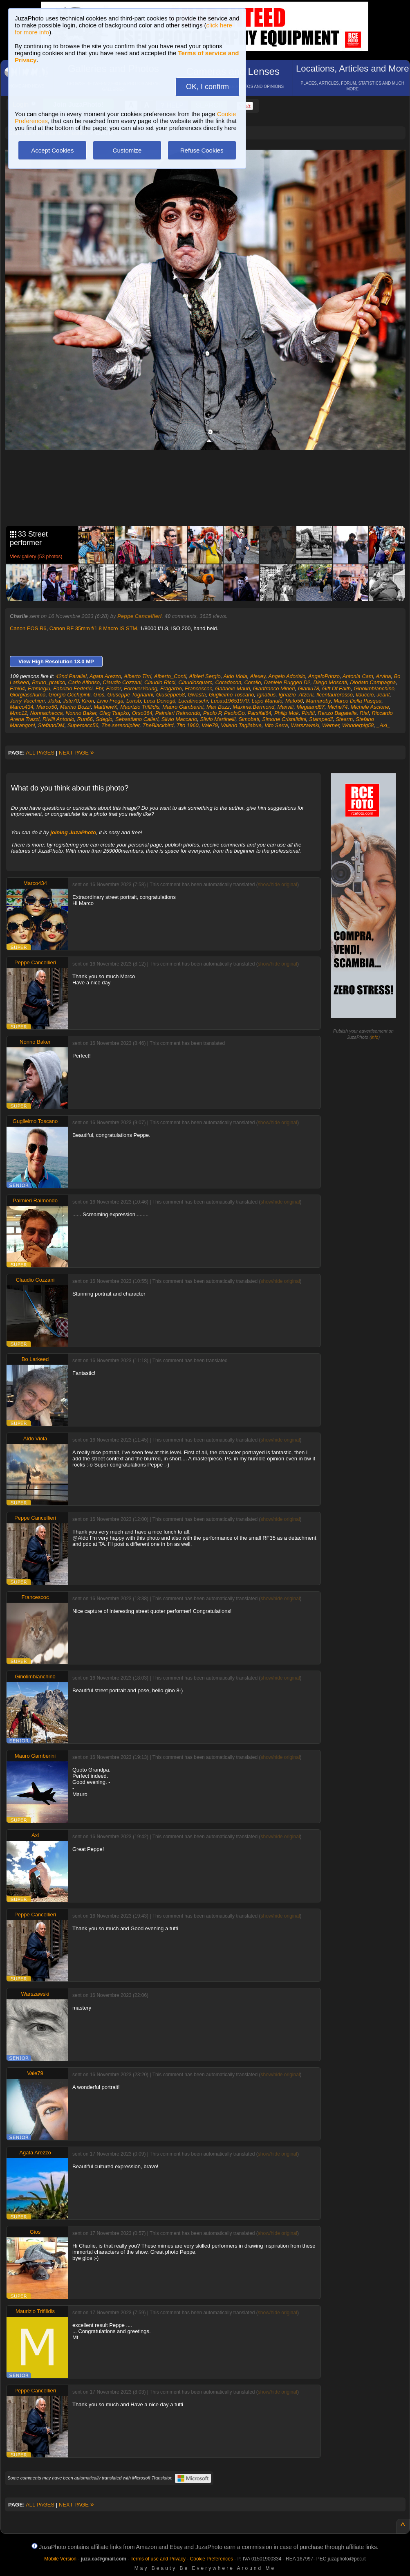 This screenshot has width=410, height=2576. I want to click on Sdegio, so click(104, 719).